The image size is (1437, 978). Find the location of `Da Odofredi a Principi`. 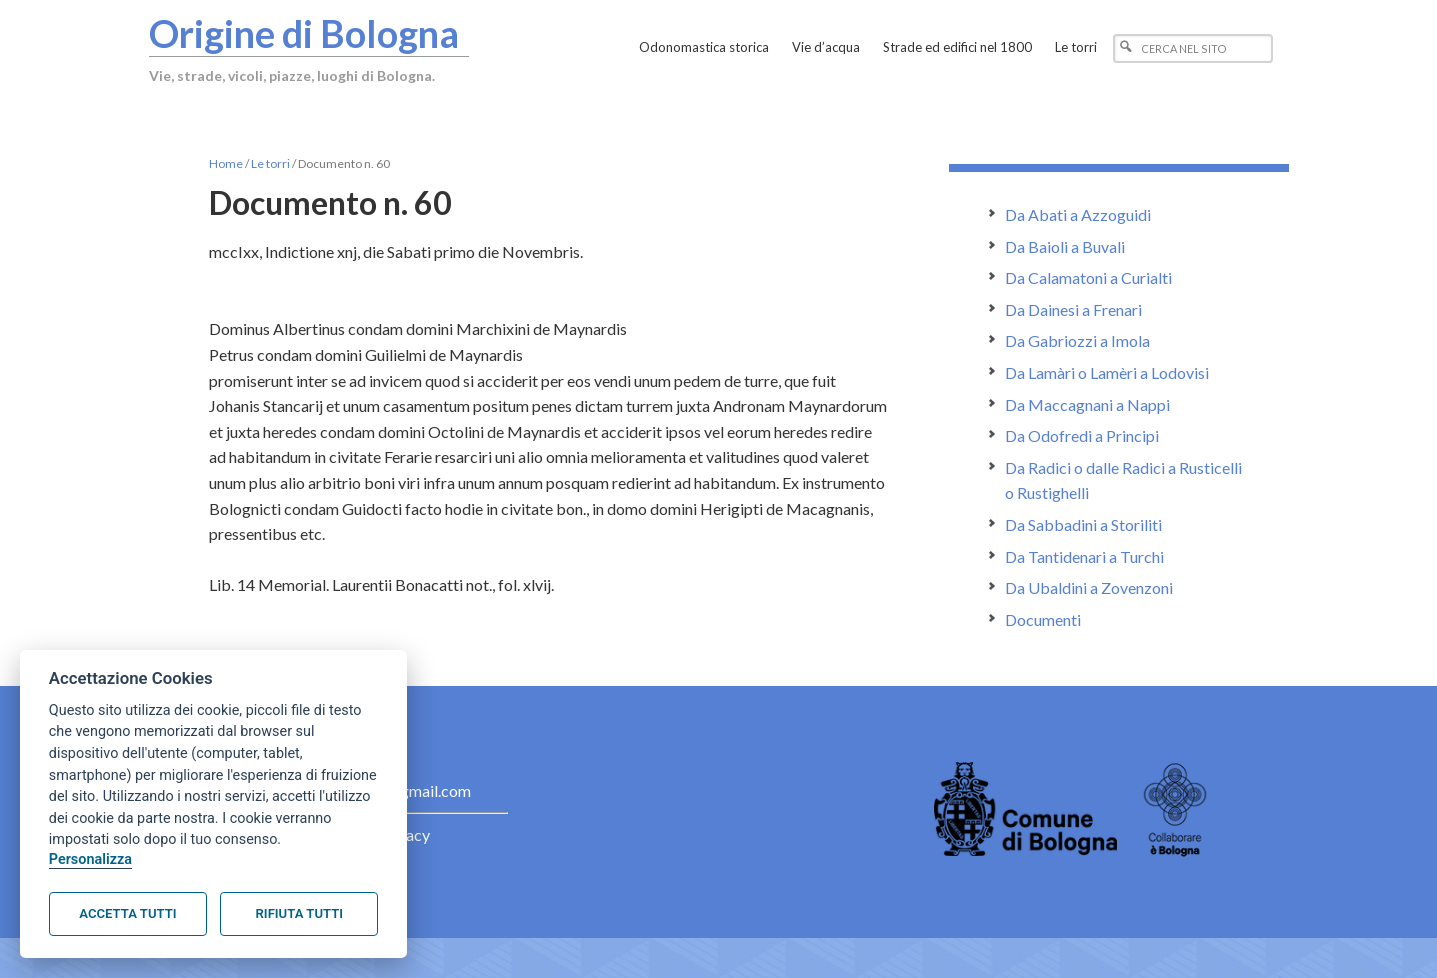

Da Odofredi a Principi is located at coordinates (1082, 435).